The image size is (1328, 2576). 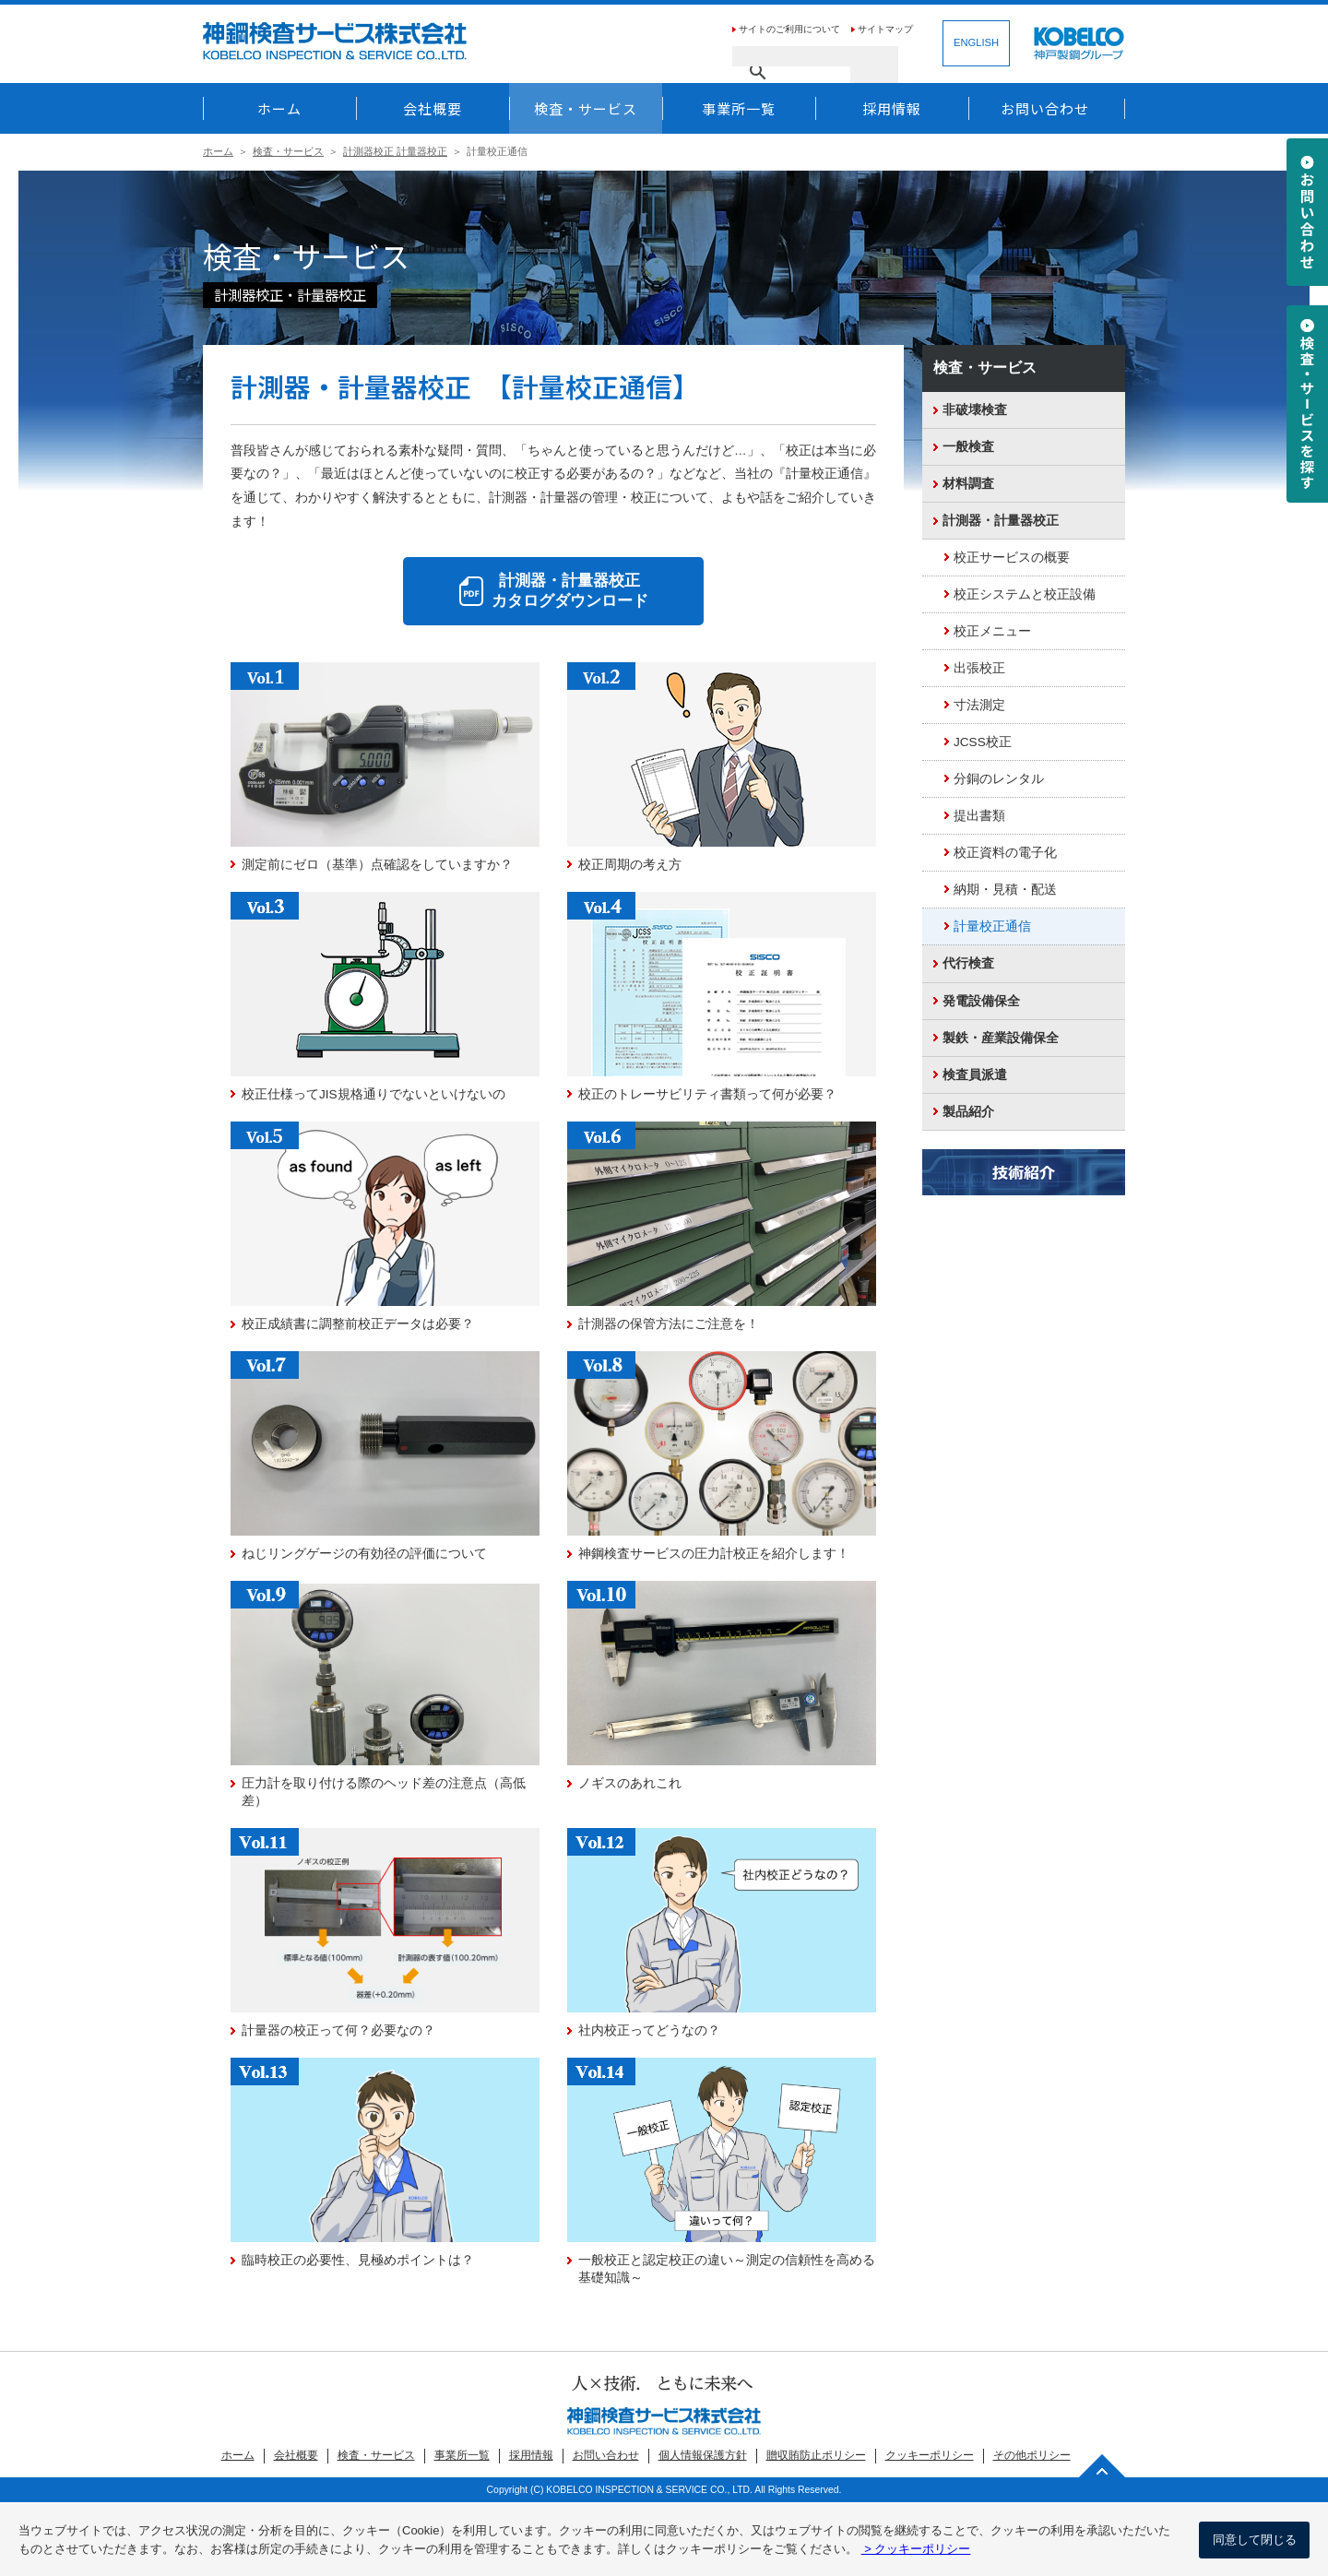 What do you see at coordinates (1001, 521) in the screenshot?
I see `計測器・計量器校正` at bounding box center [1001, 521].